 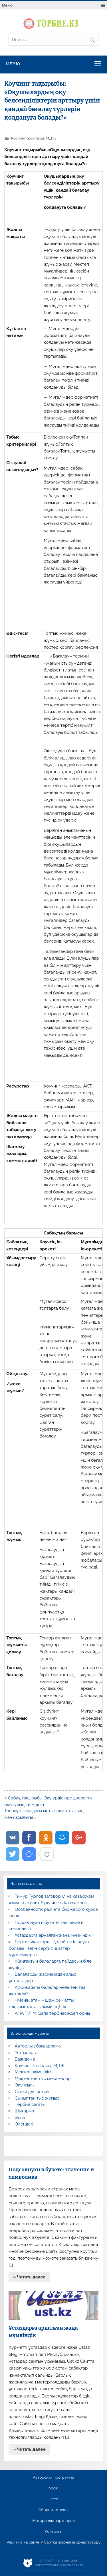 I want to click on Сборник стихов, so click(x=53, y=2510).